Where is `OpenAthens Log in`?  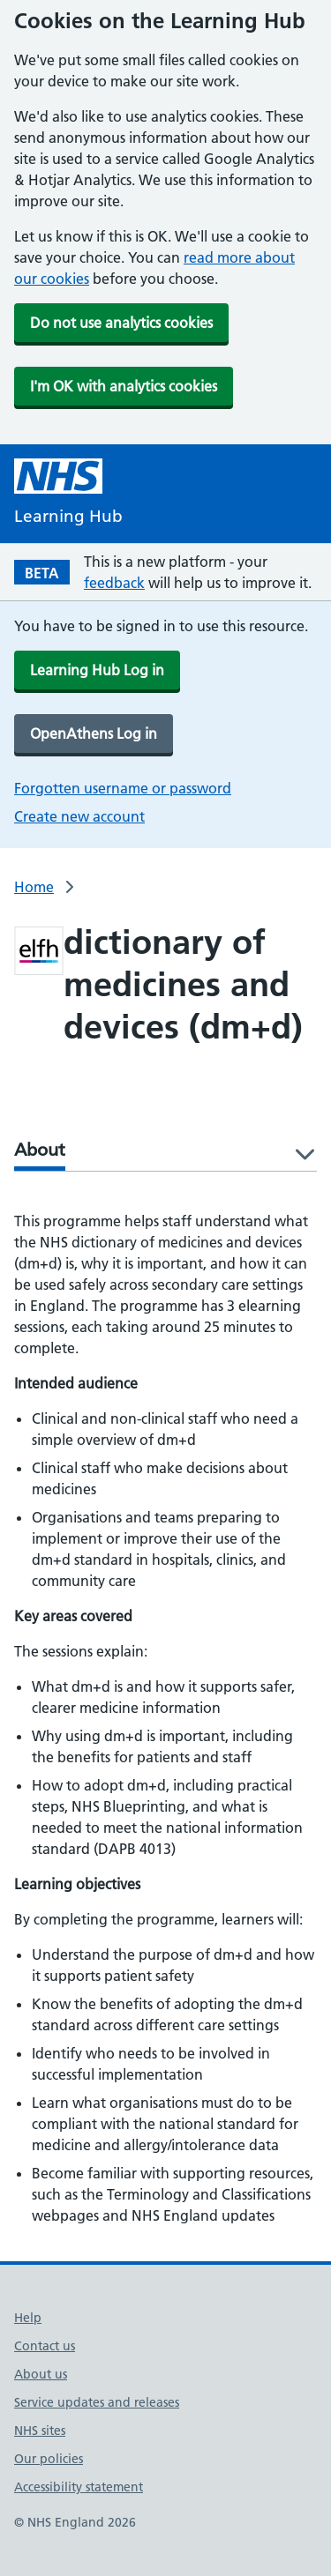
OpenAthens Log in is located at coordinates (93, 733).